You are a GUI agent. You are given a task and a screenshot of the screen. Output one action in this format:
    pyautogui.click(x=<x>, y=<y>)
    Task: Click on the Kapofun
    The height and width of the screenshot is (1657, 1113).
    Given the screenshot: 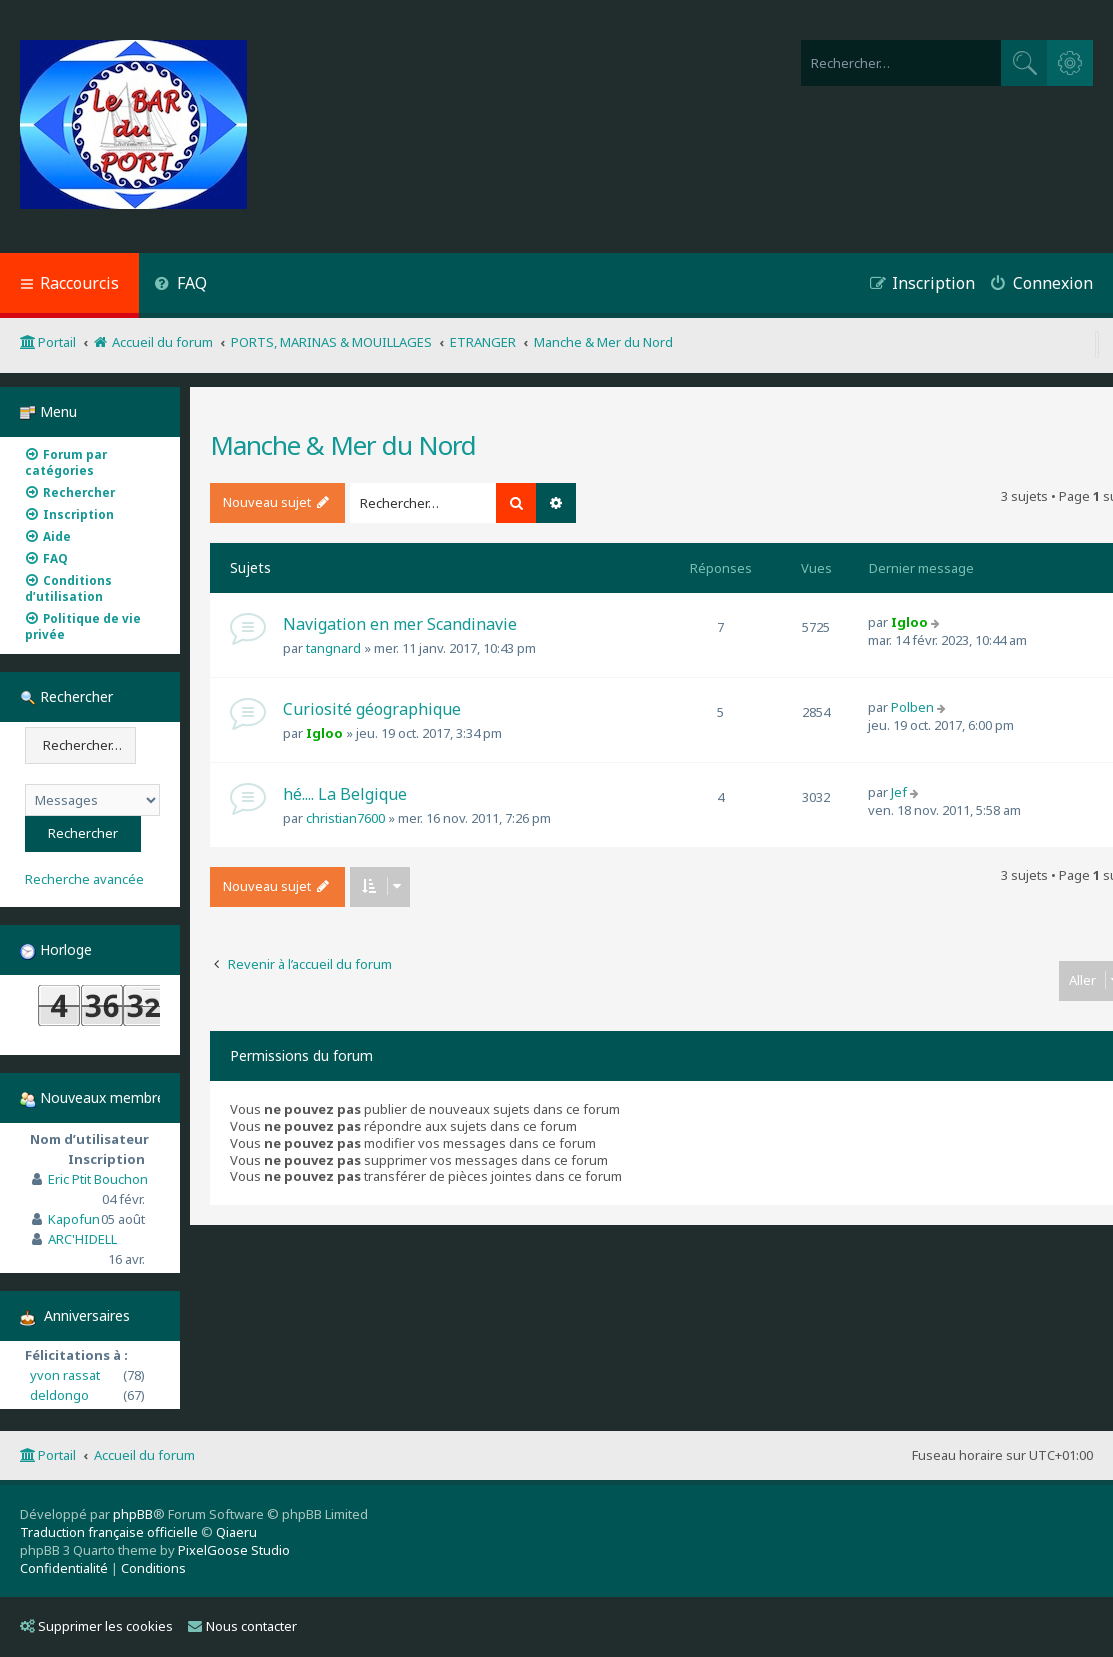 What is the action you would take?
    pyautogui.click(x=74, y=1219)
    